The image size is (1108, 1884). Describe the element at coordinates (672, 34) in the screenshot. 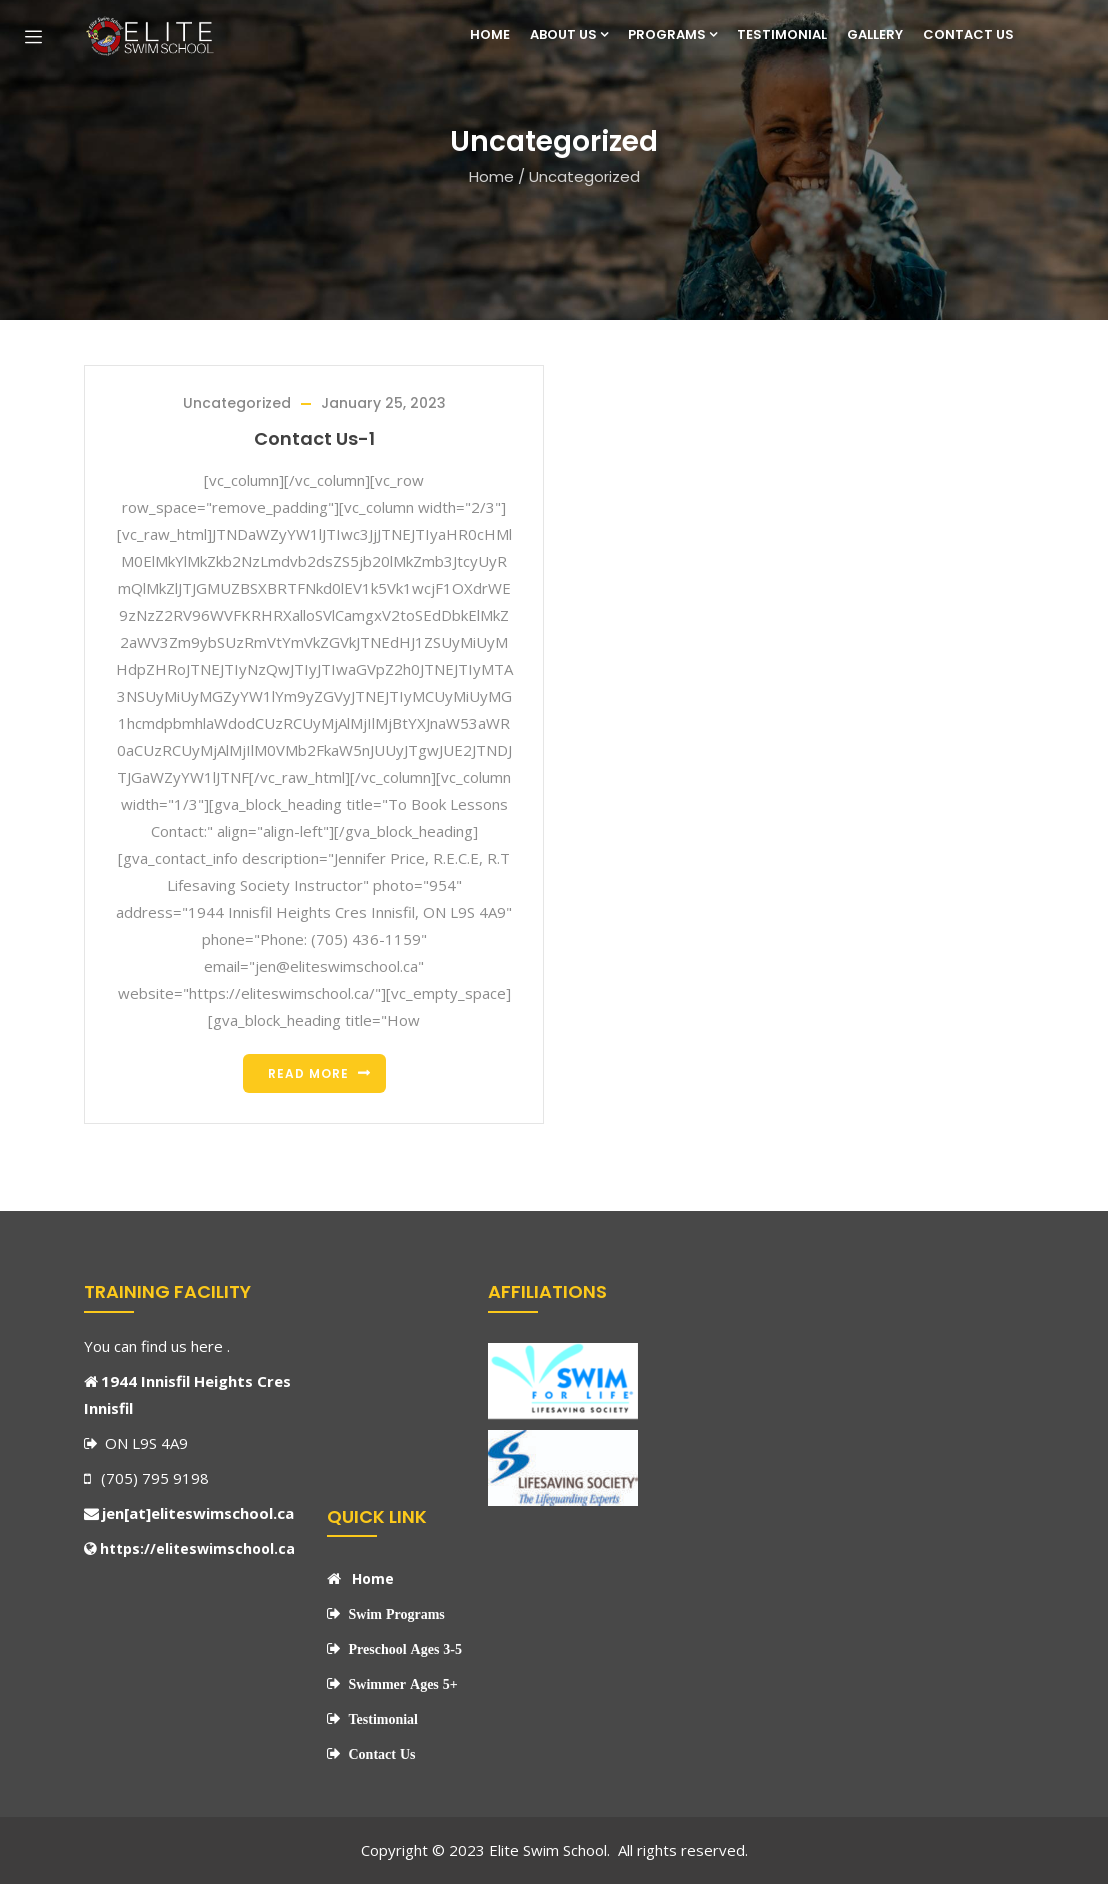

I see `Programs` at that location.